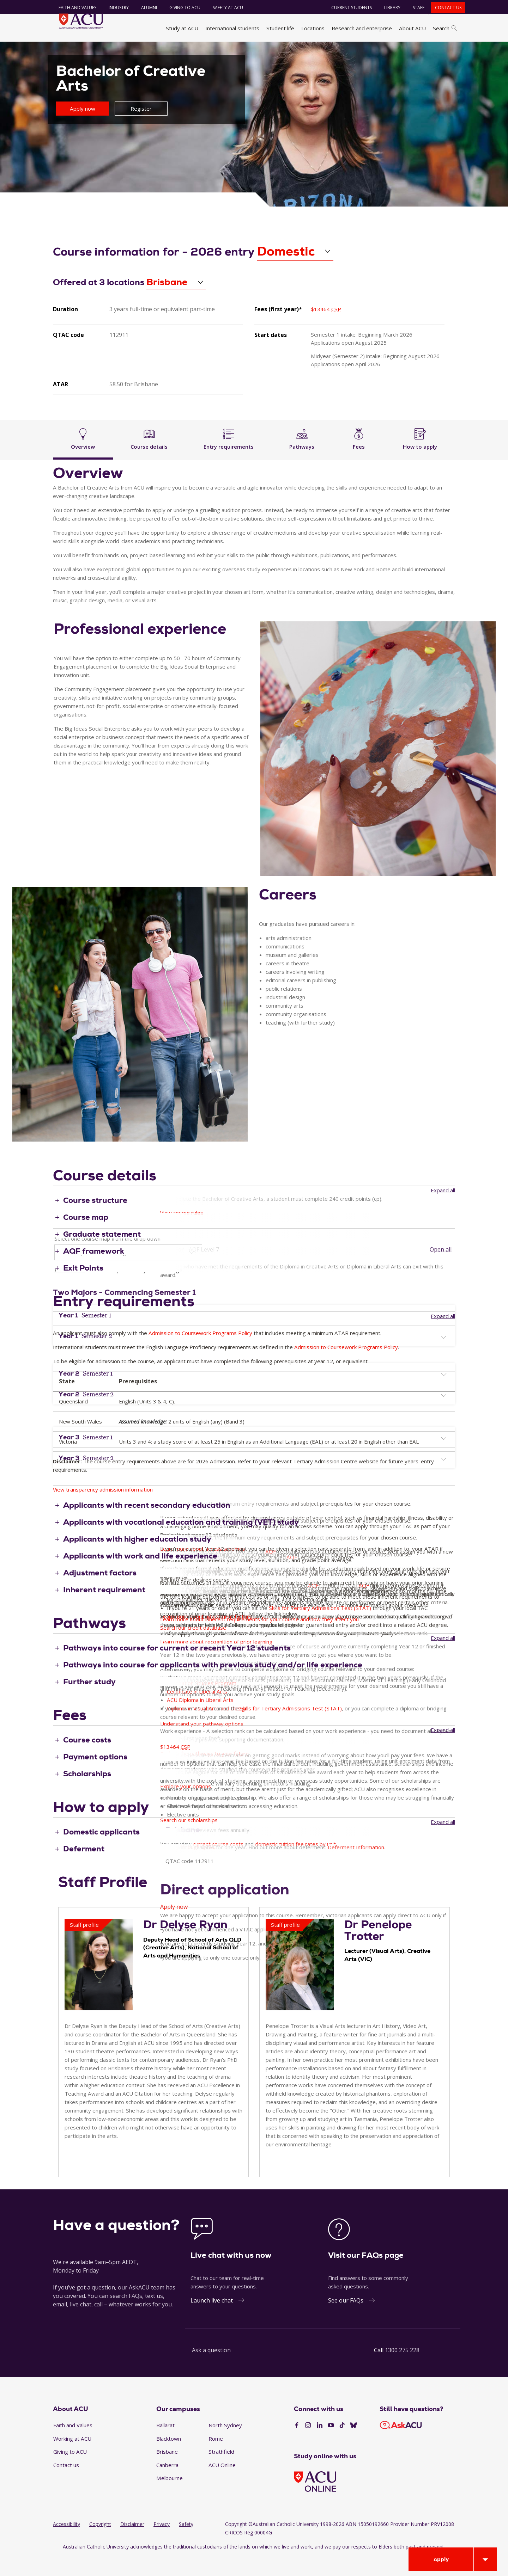  I want to click on Melbourne, so click(169, 2497).